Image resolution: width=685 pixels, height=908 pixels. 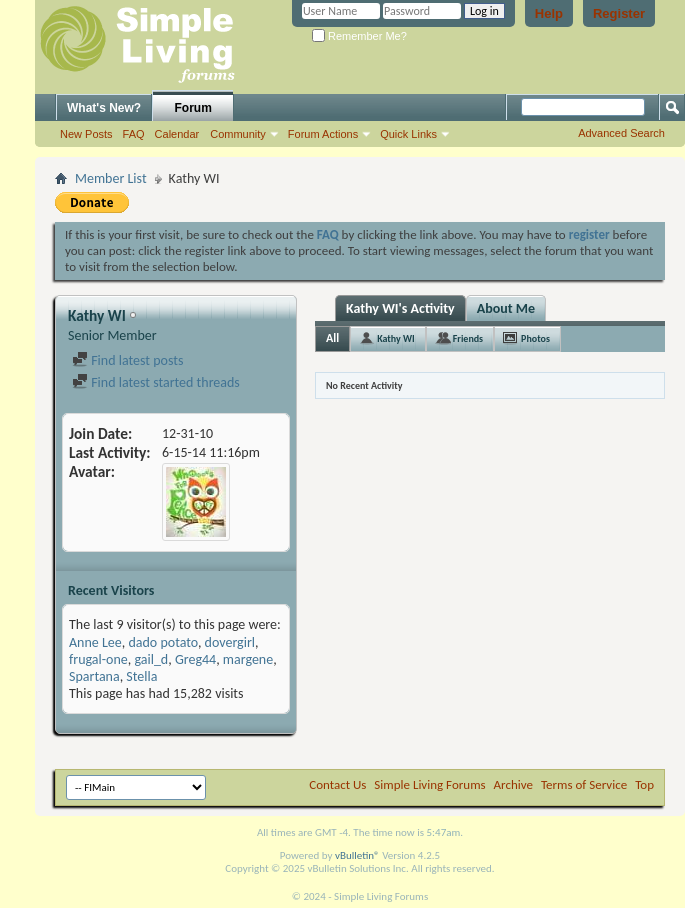 I want to click on Find latest posts, so click(x=127, y=360).